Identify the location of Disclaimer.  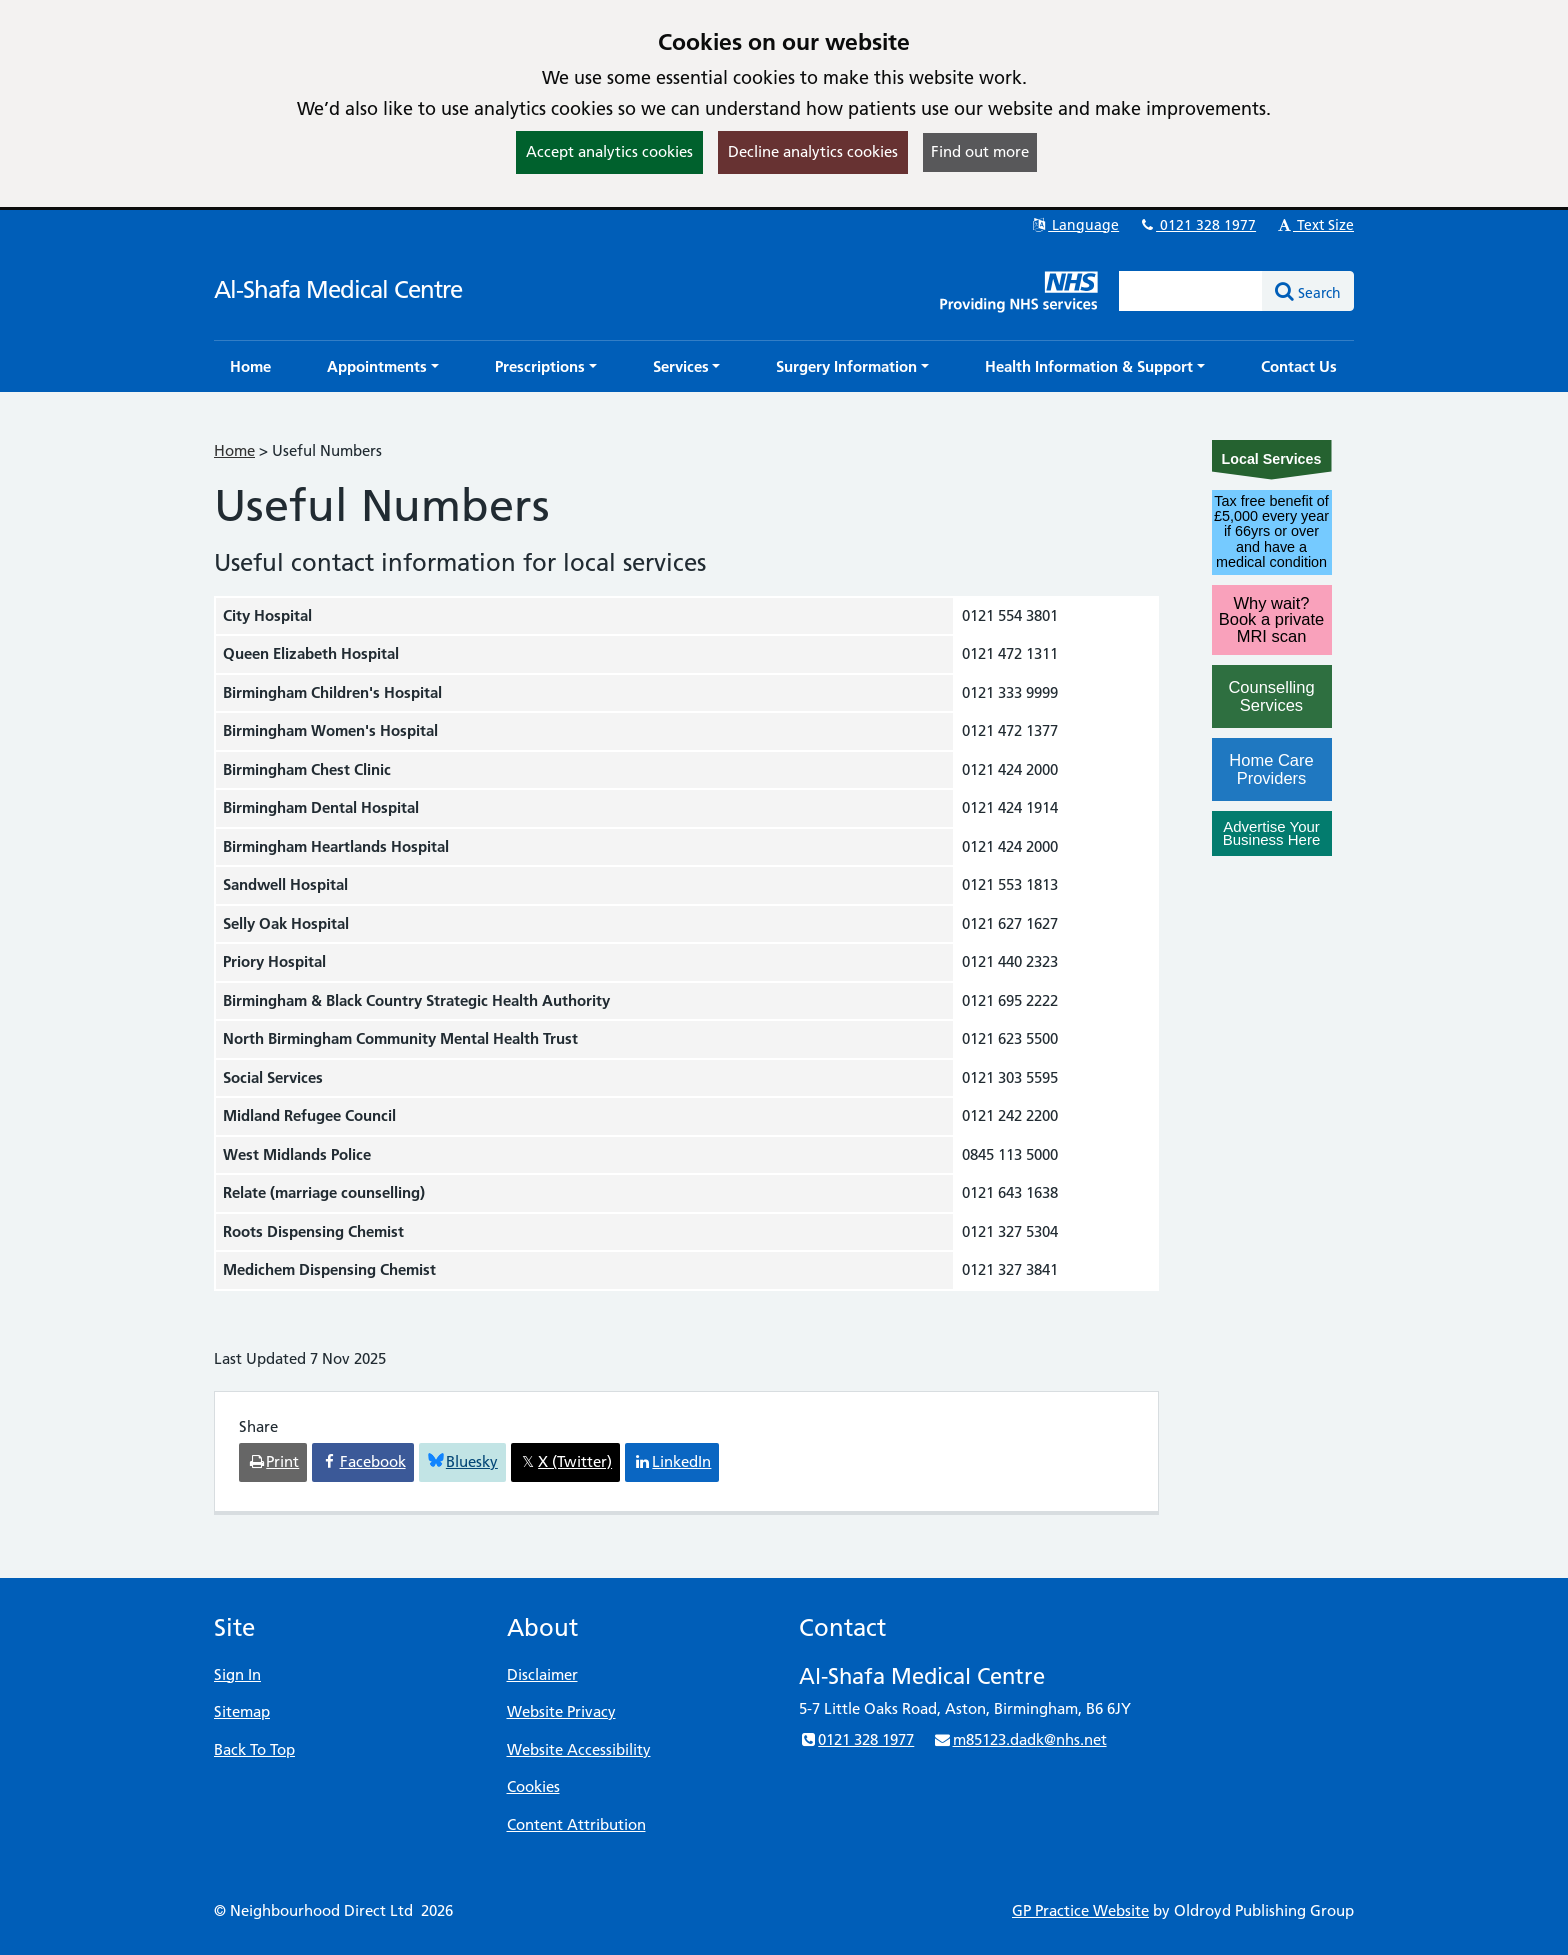
(542, 1674).